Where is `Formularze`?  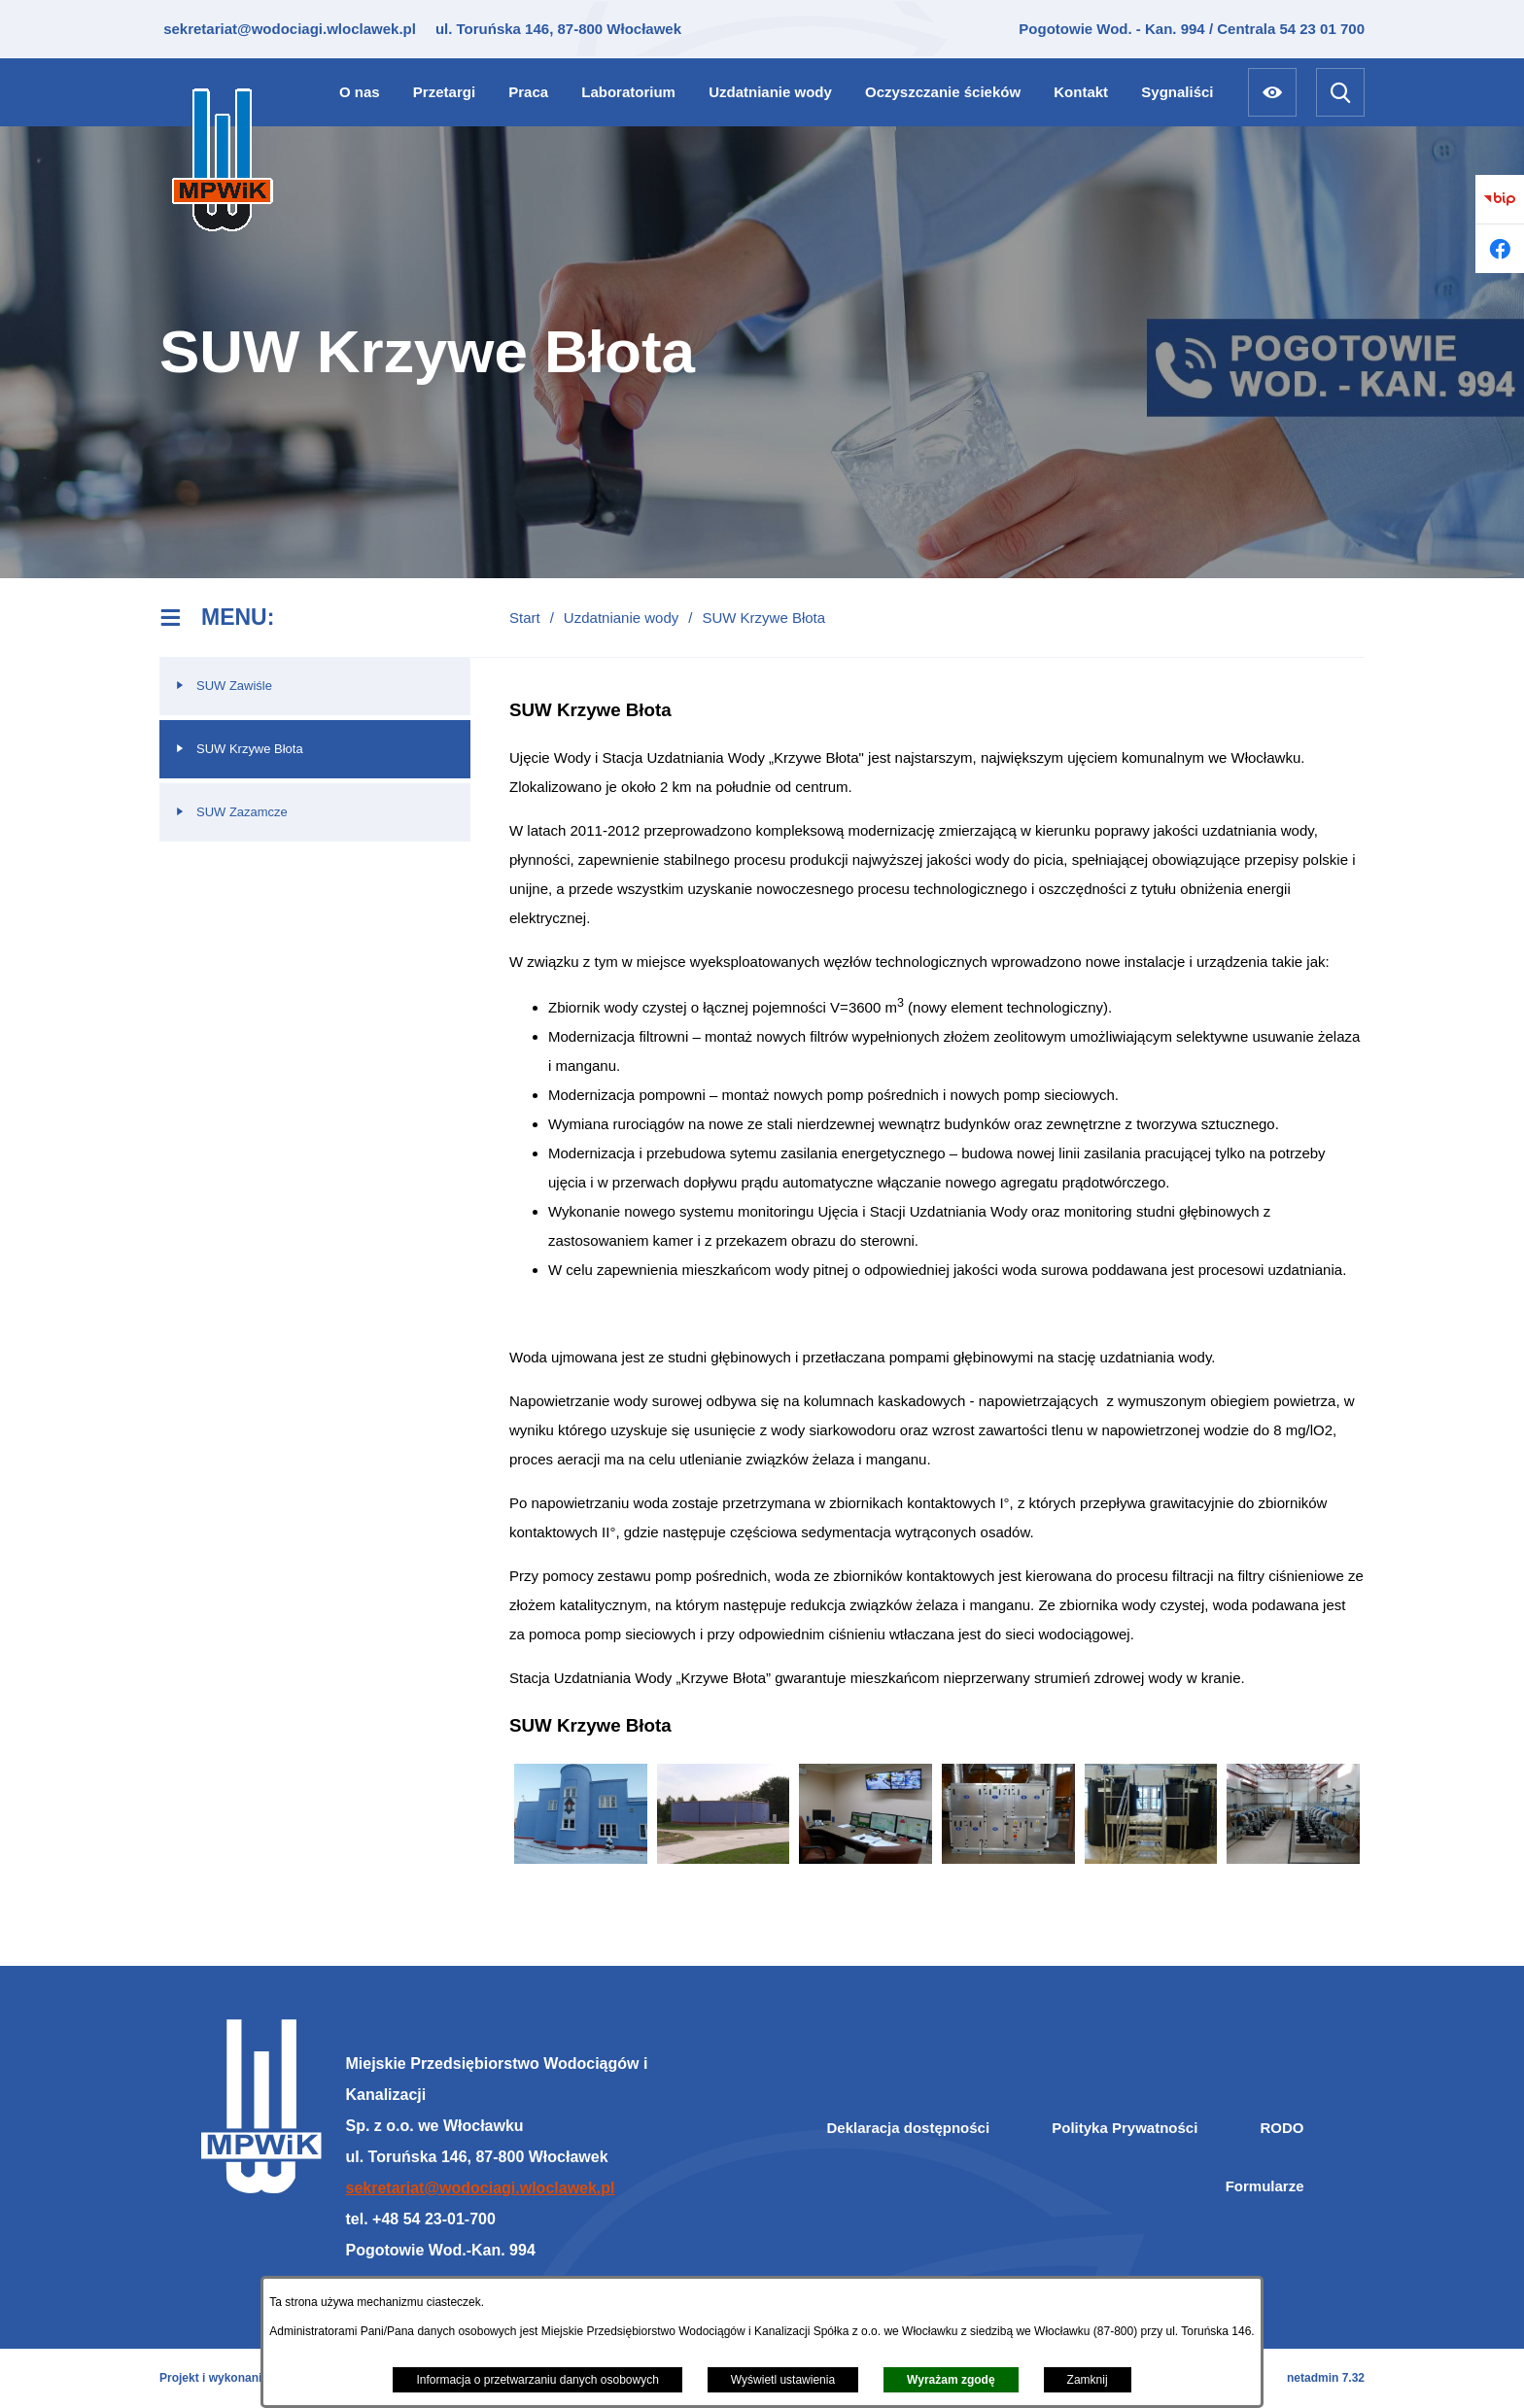
Formularze is located at coordinates (1265, 2186).